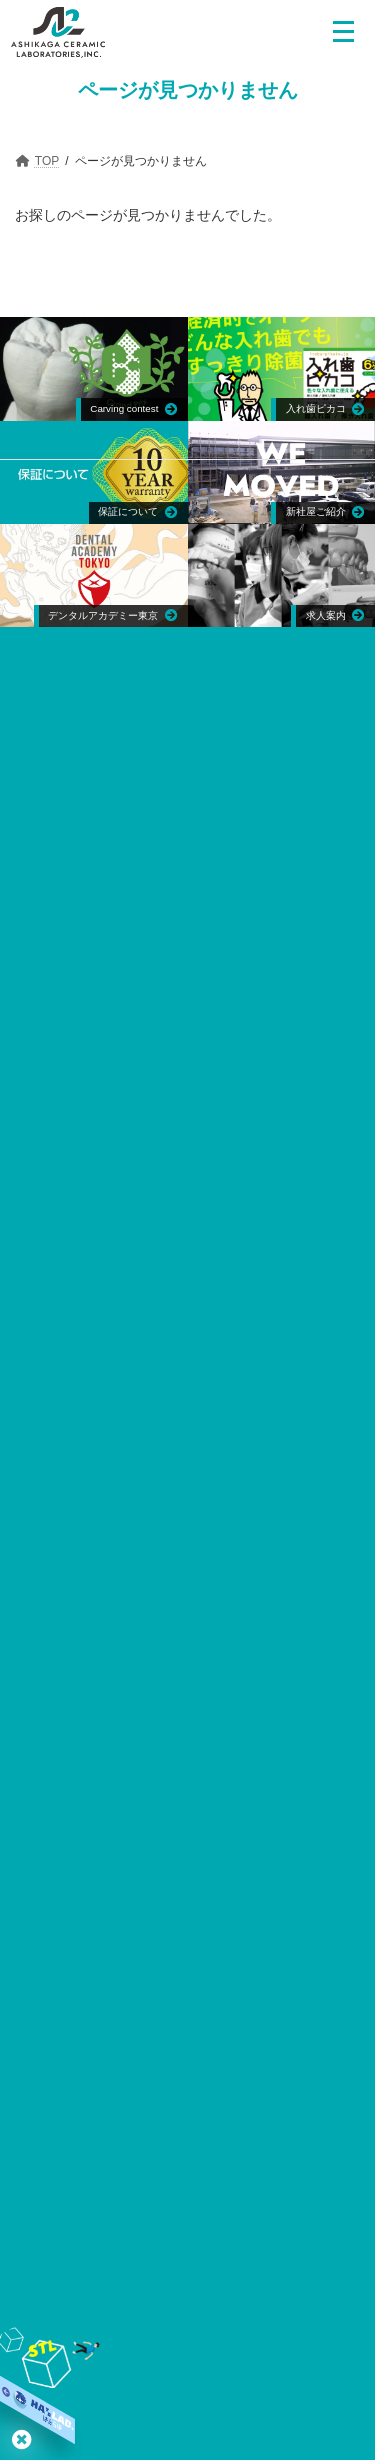 This screenshot has width=375, height=2460. Describe the element at coordinates (101, 2042) in the screenshot. I see `日本インプラント臨床研究会` at that location.